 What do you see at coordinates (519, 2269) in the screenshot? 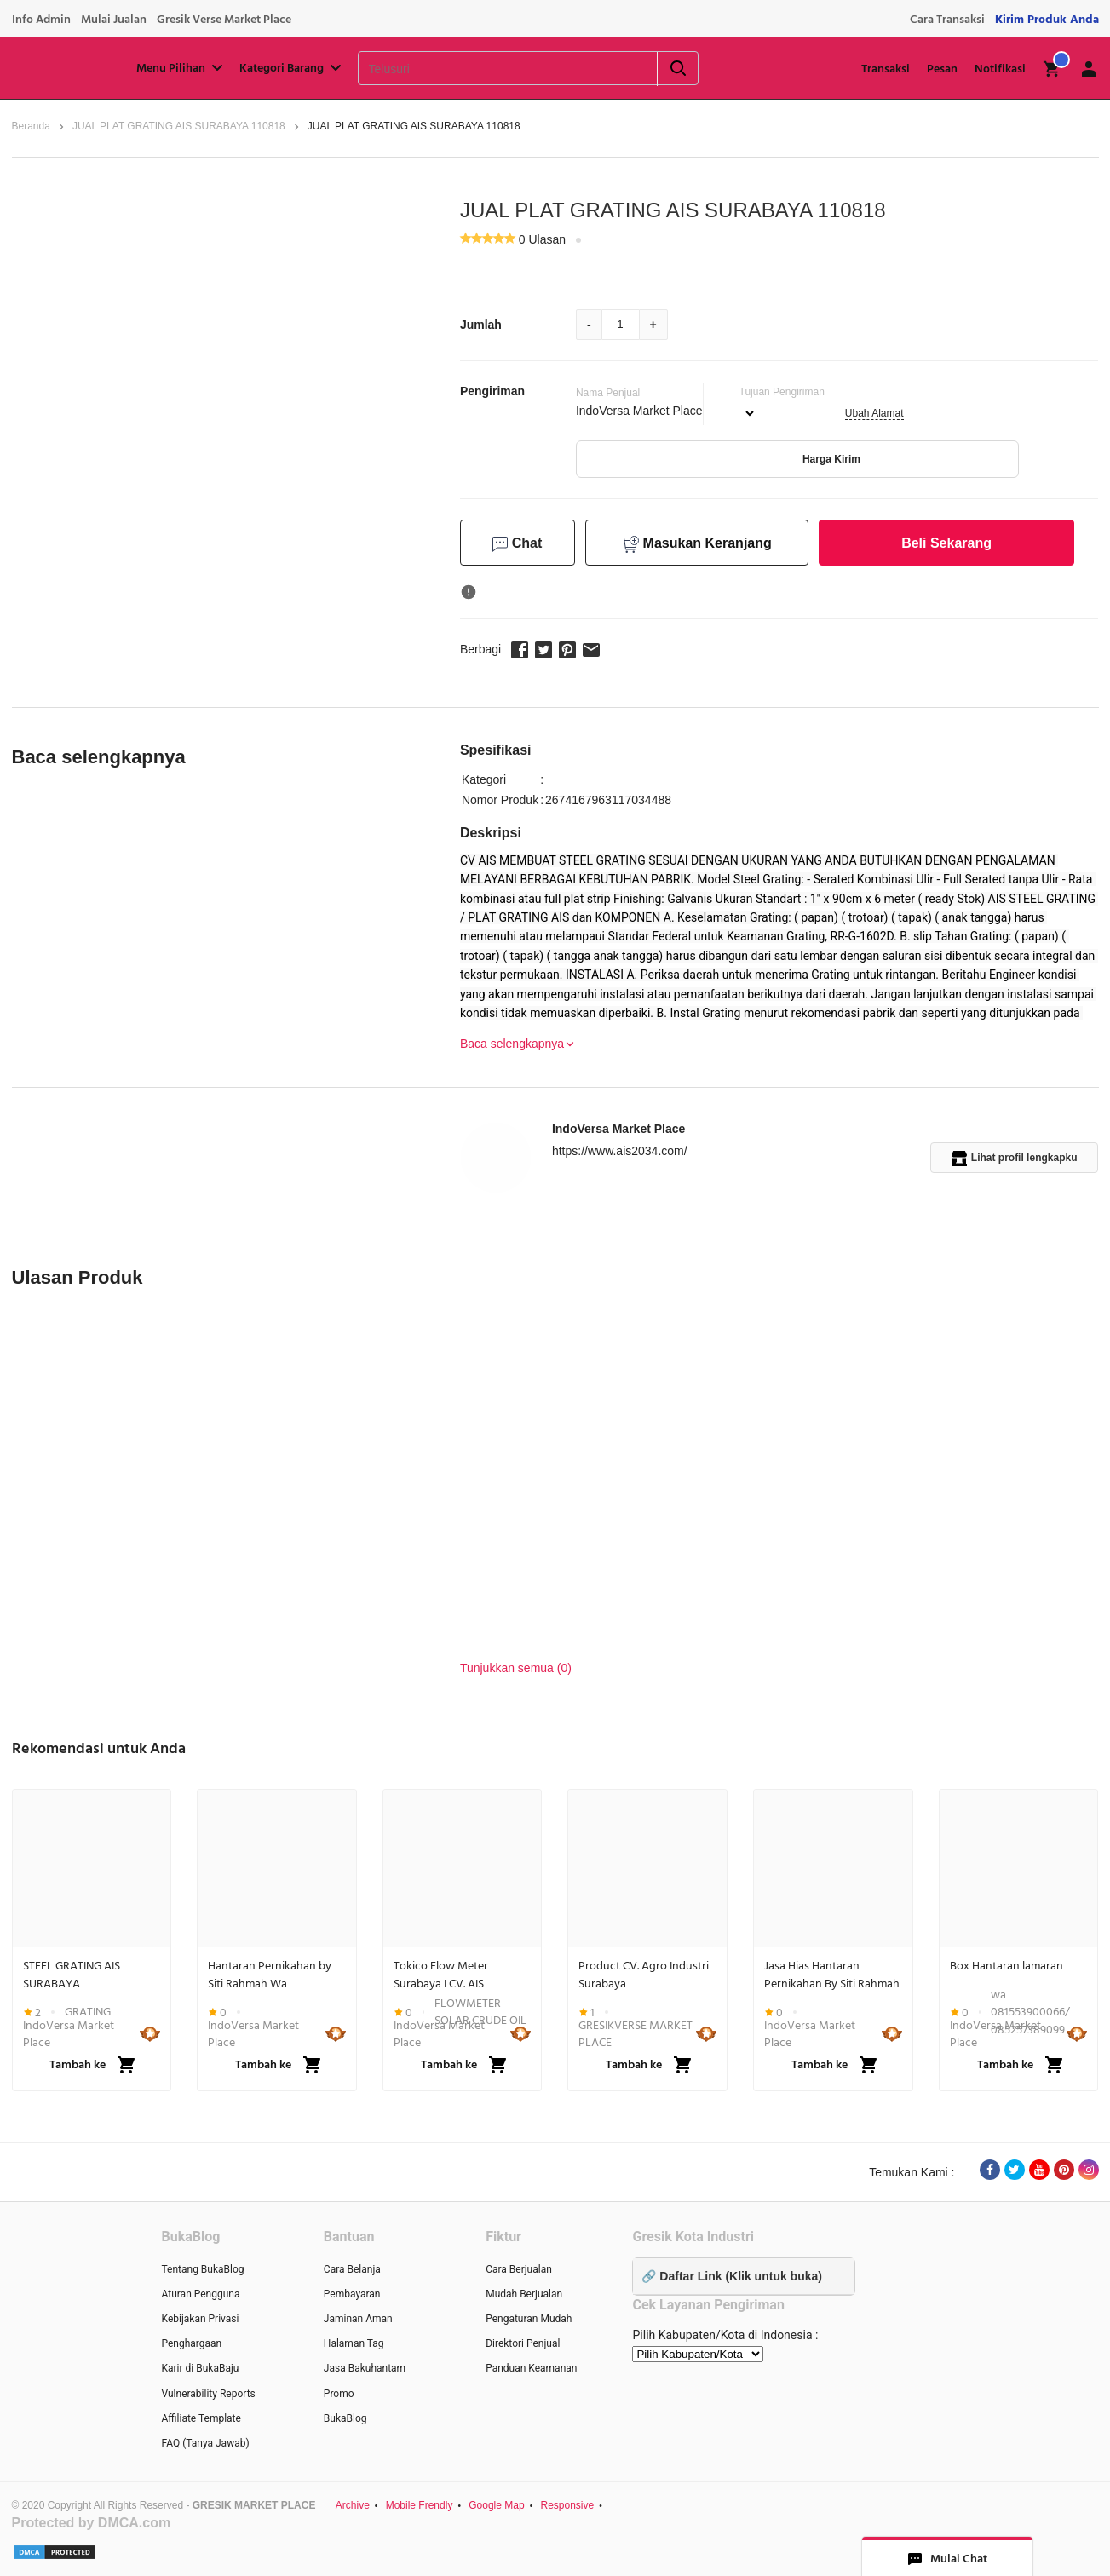
I see `Cara Berjualan` at bounding box center [519, 2269].